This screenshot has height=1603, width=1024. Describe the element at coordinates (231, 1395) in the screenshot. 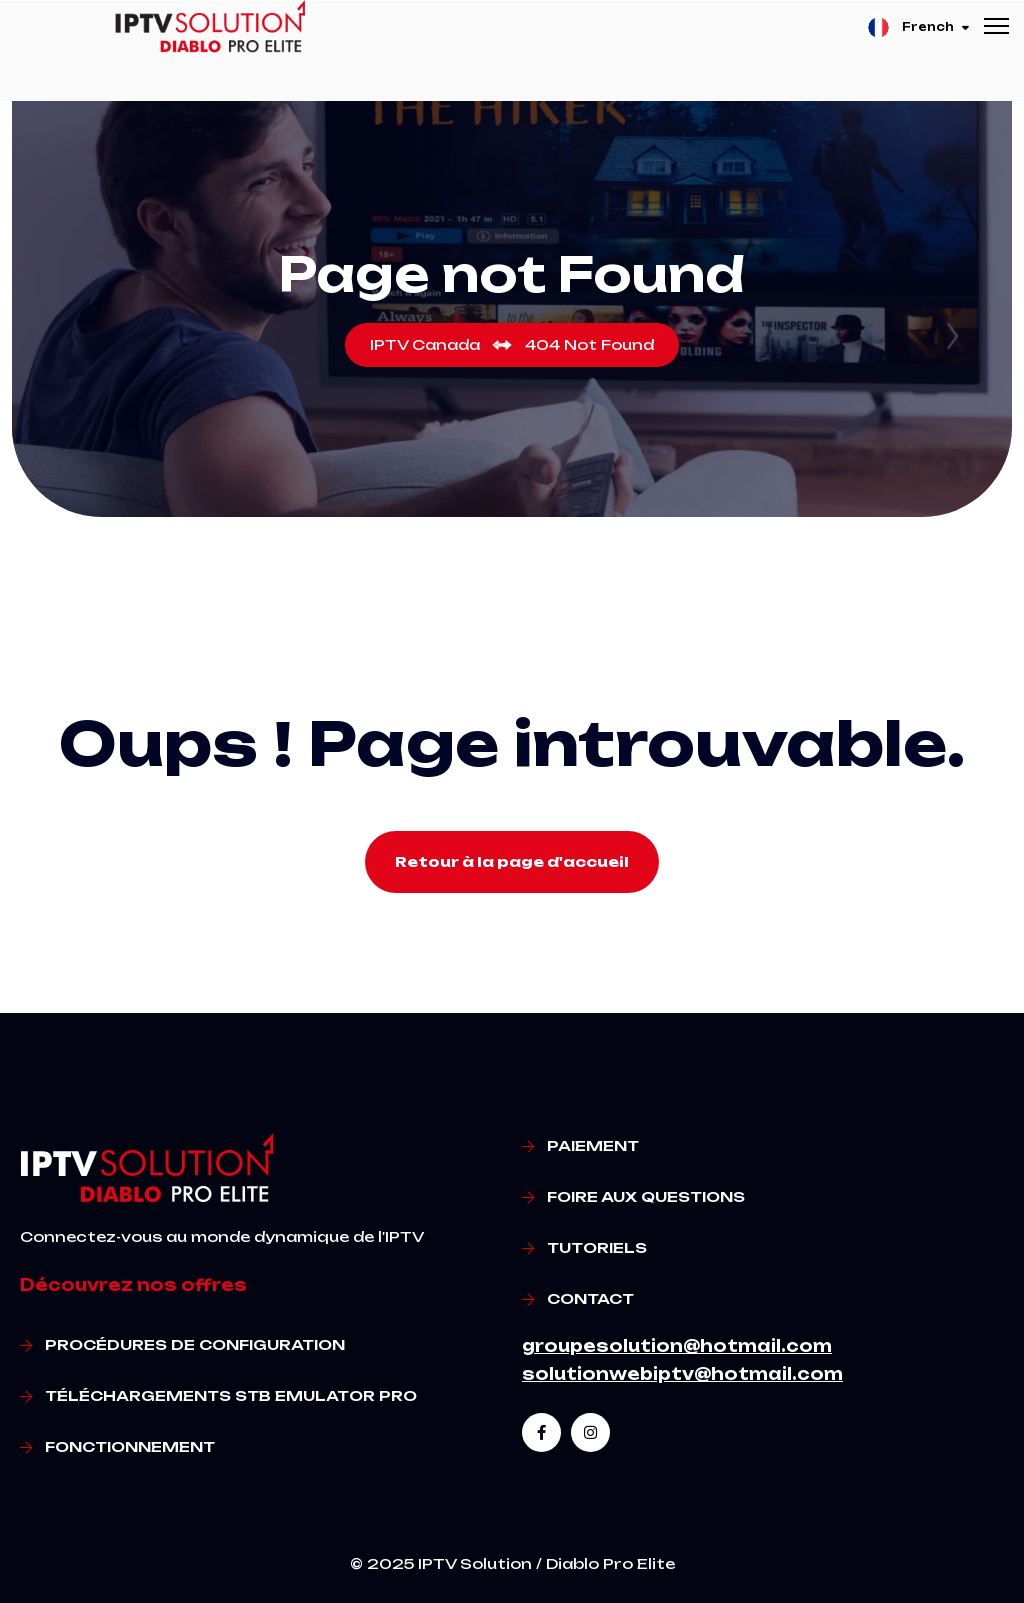

I see `Téléchargements STB Emulator Pro` at that location.